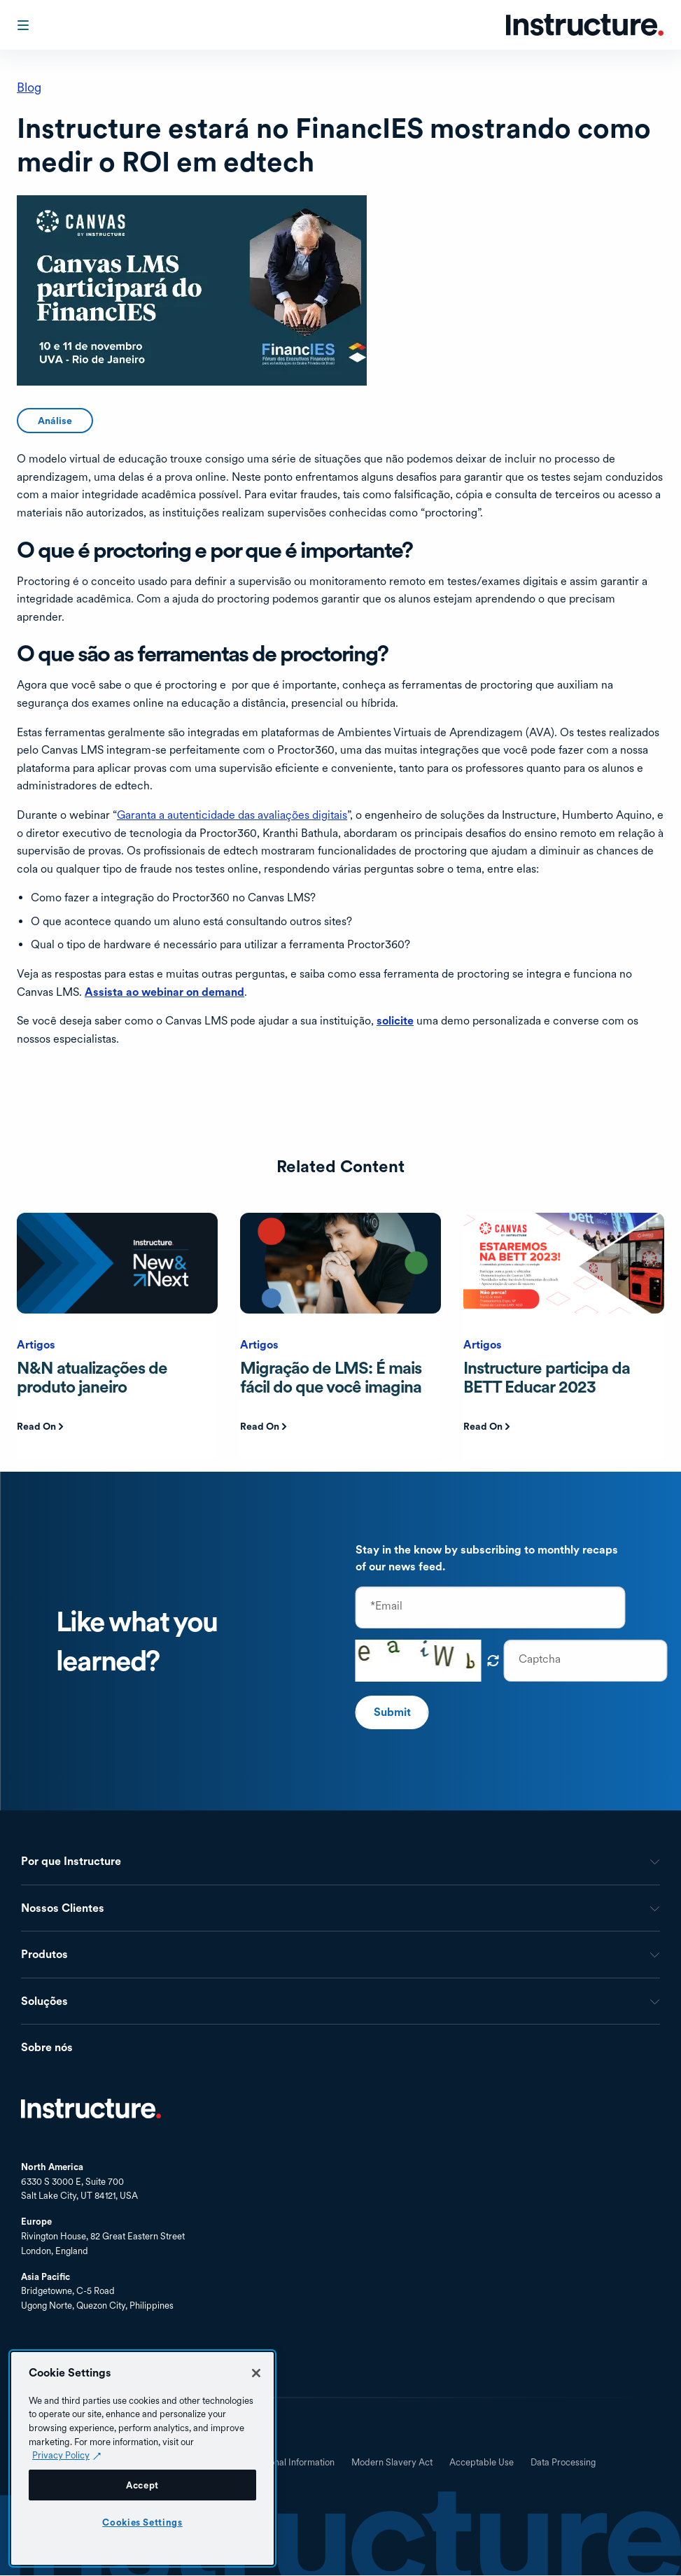 The image size is (681, 2576). I want to click on Modern Slavery Act, so click(392, 2463).